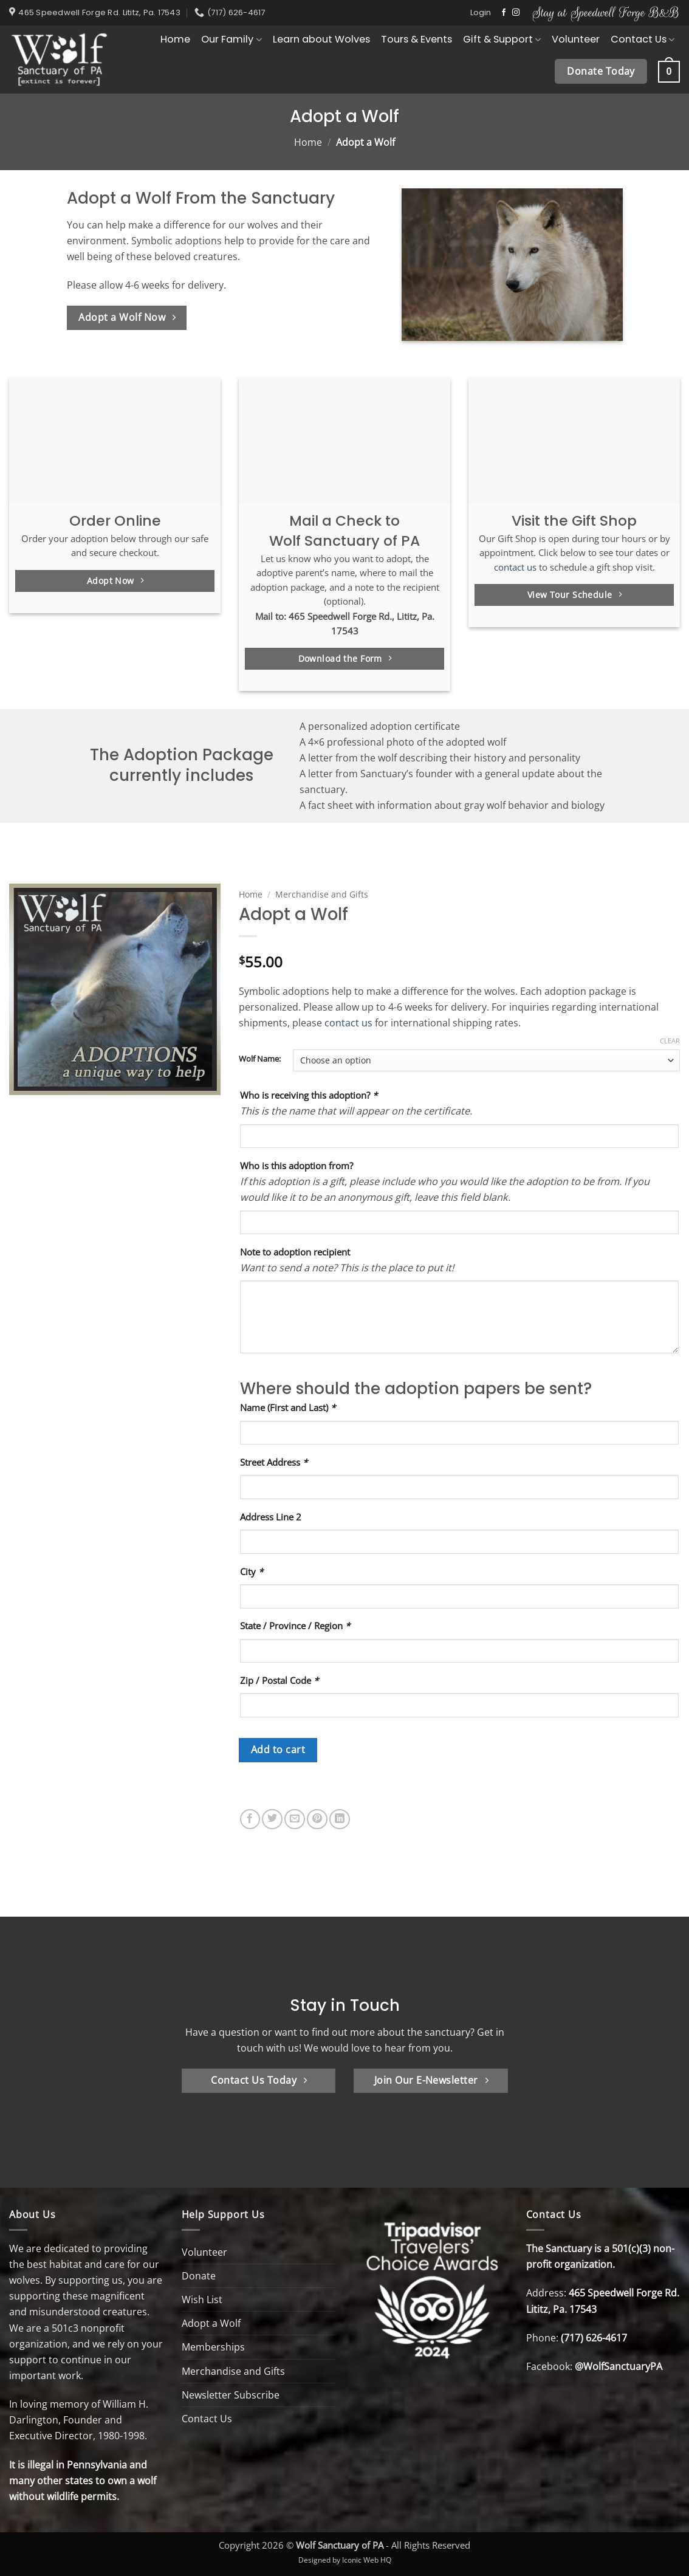  Describe the element at coordinates (339, 1819) in the screenshot. I see `[Share on LinkedIn]` at that location.